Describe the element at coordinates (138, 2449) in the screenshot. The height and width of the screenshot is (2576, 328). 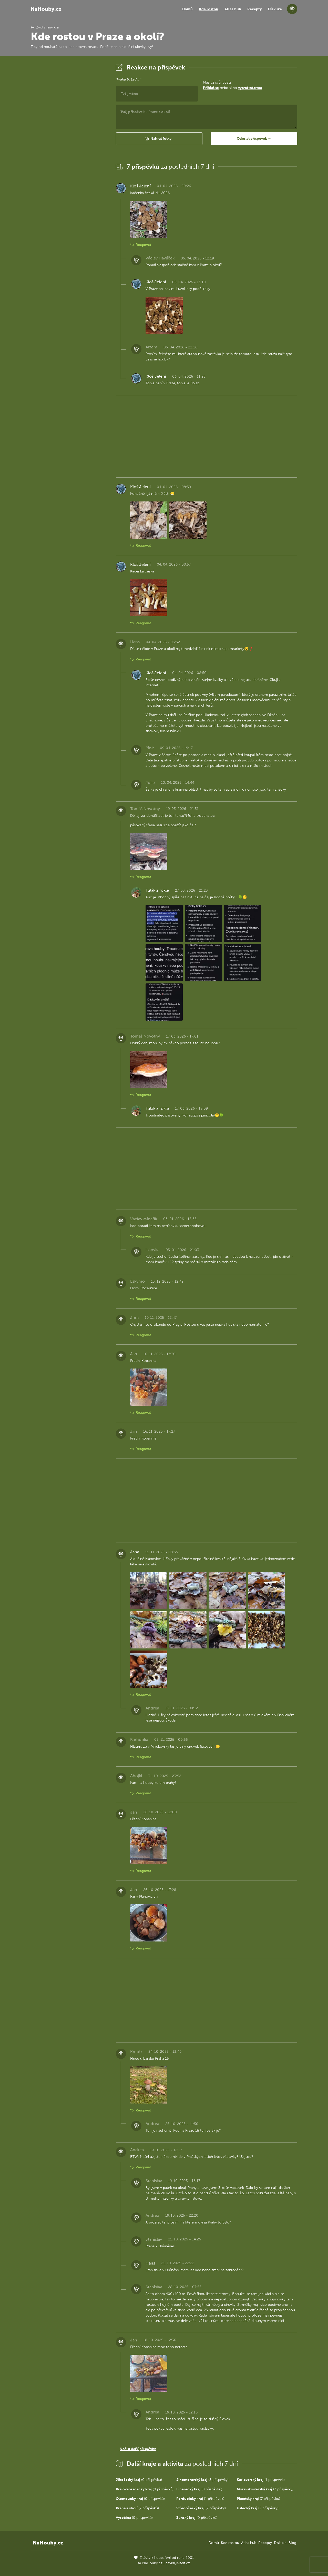
I see `Načíst další příspěvky` at that location.